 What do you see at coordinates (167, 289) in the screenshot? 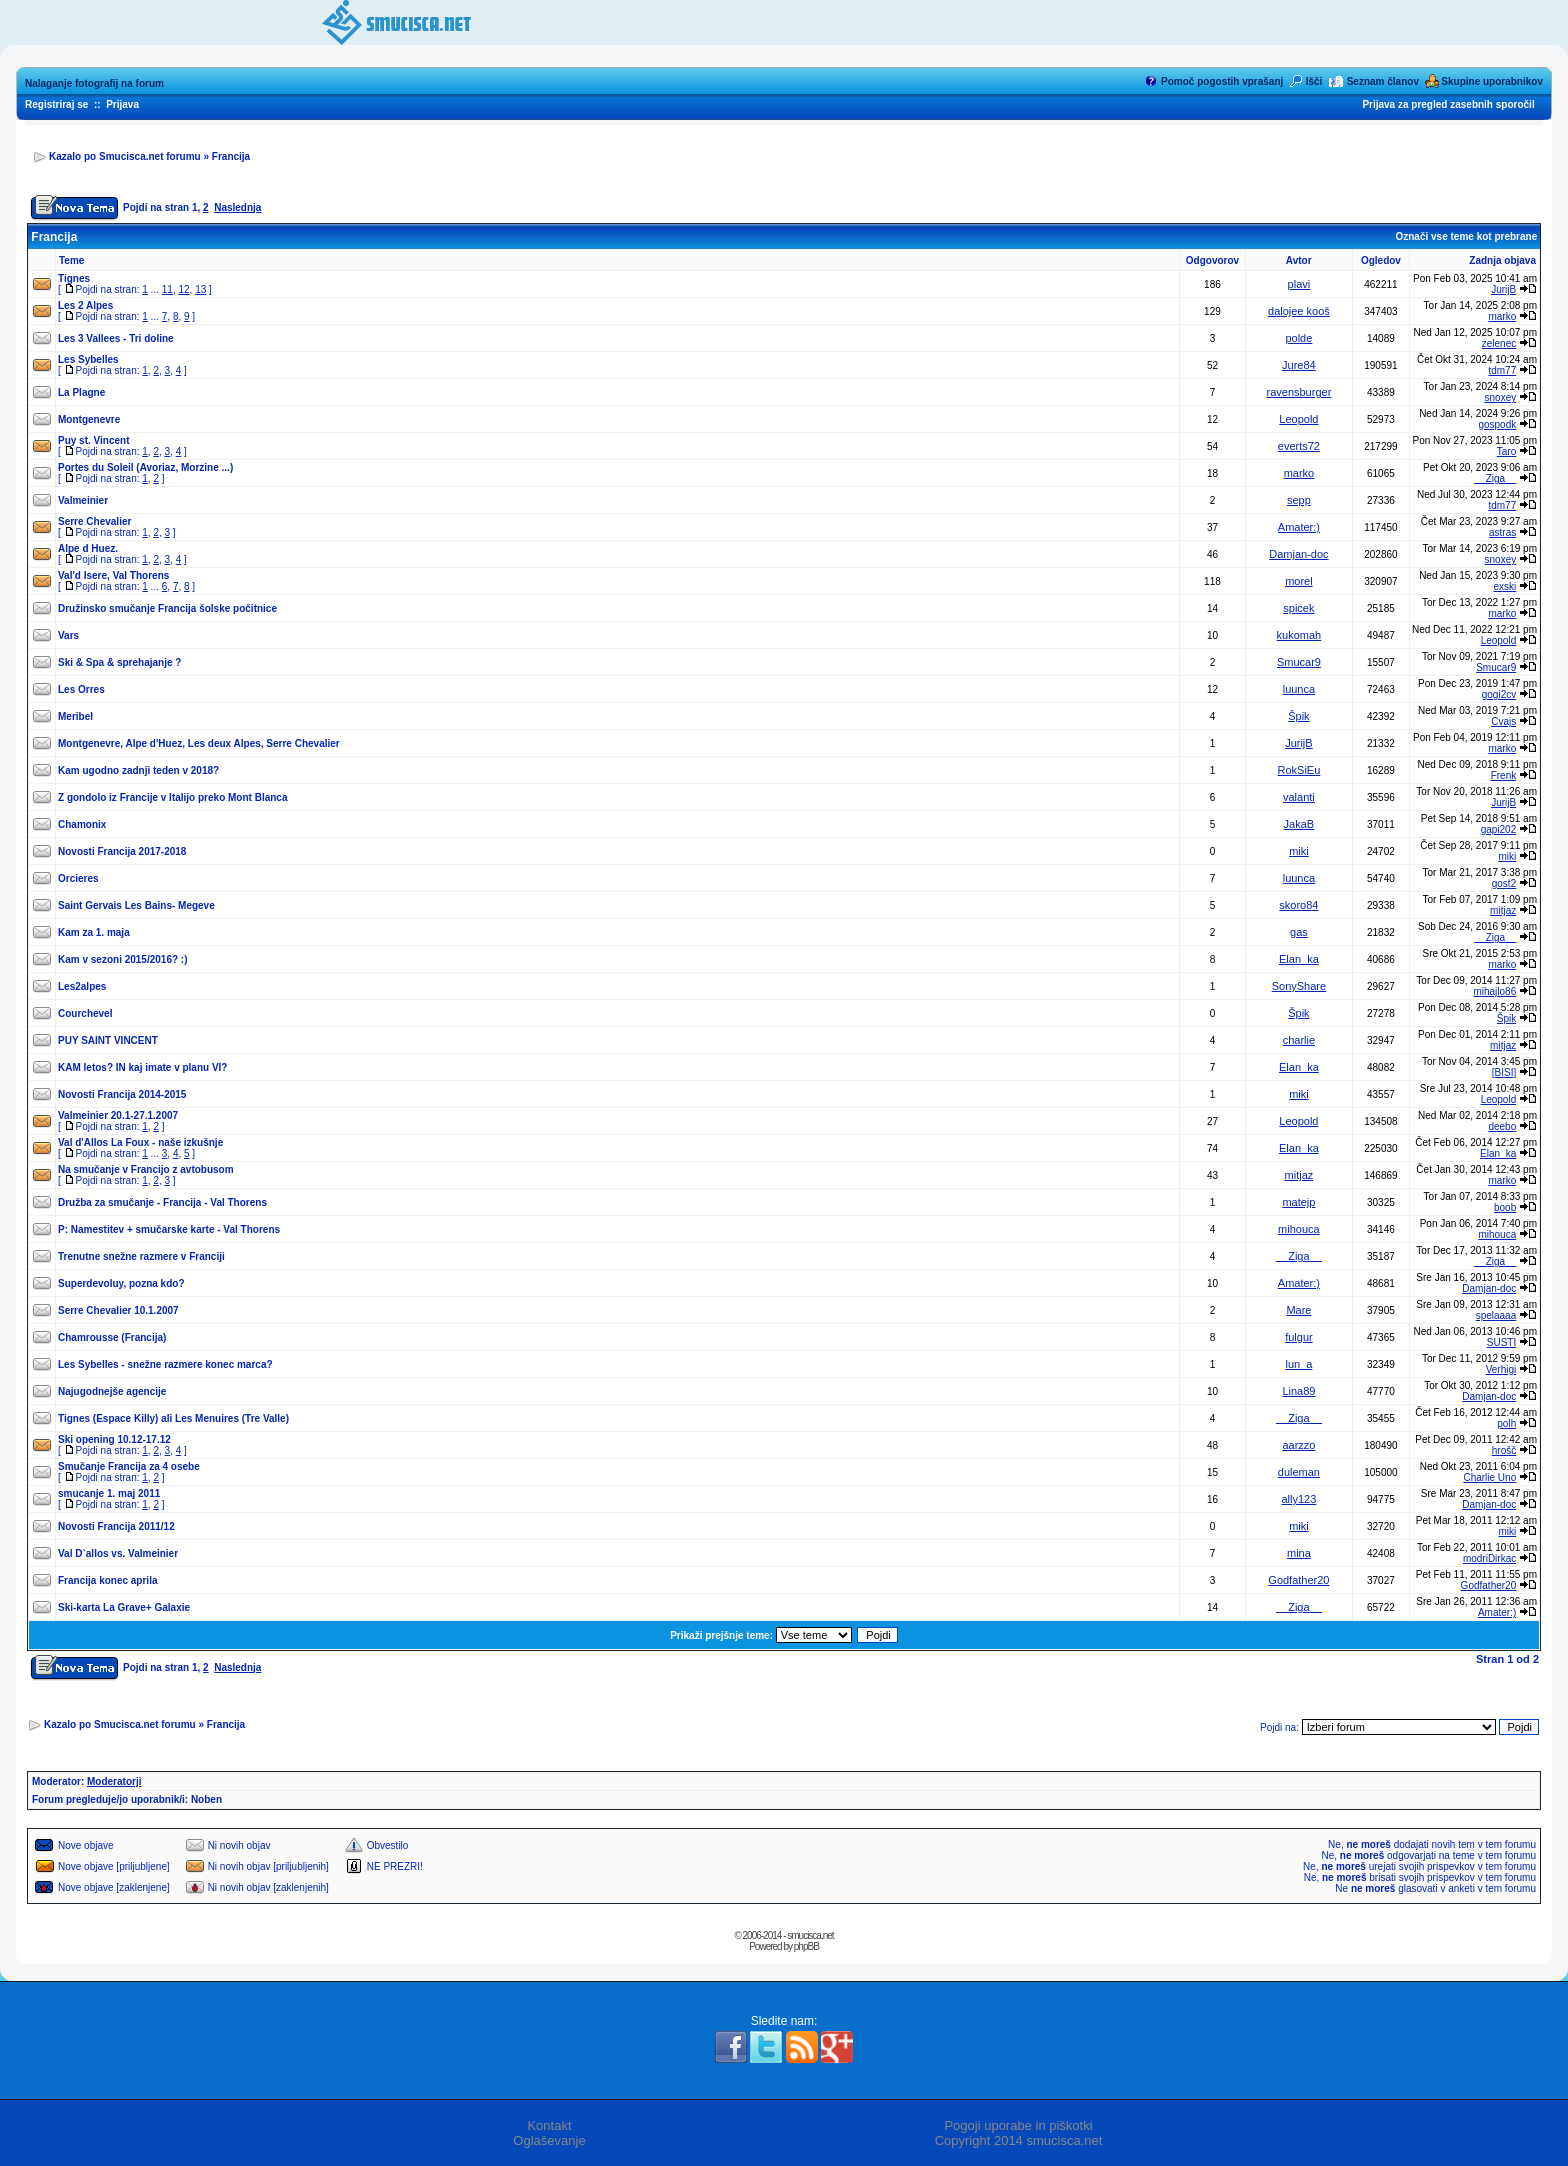
I see `11` at bounding box center [167, 289].